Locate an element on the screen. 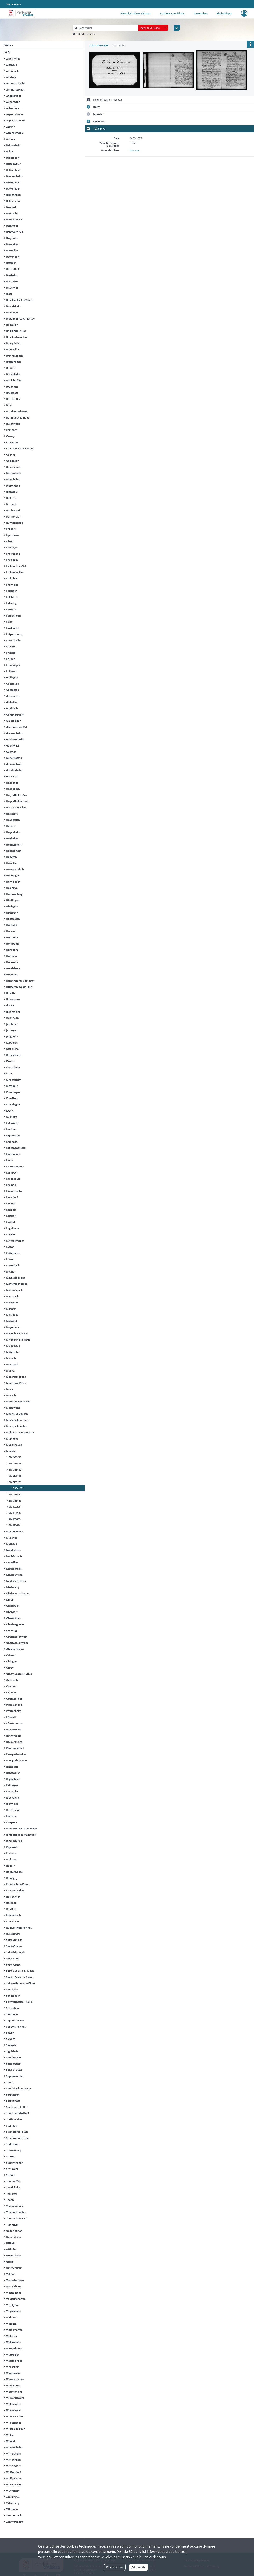  Issenheim is located at coordinates (12, 1018).